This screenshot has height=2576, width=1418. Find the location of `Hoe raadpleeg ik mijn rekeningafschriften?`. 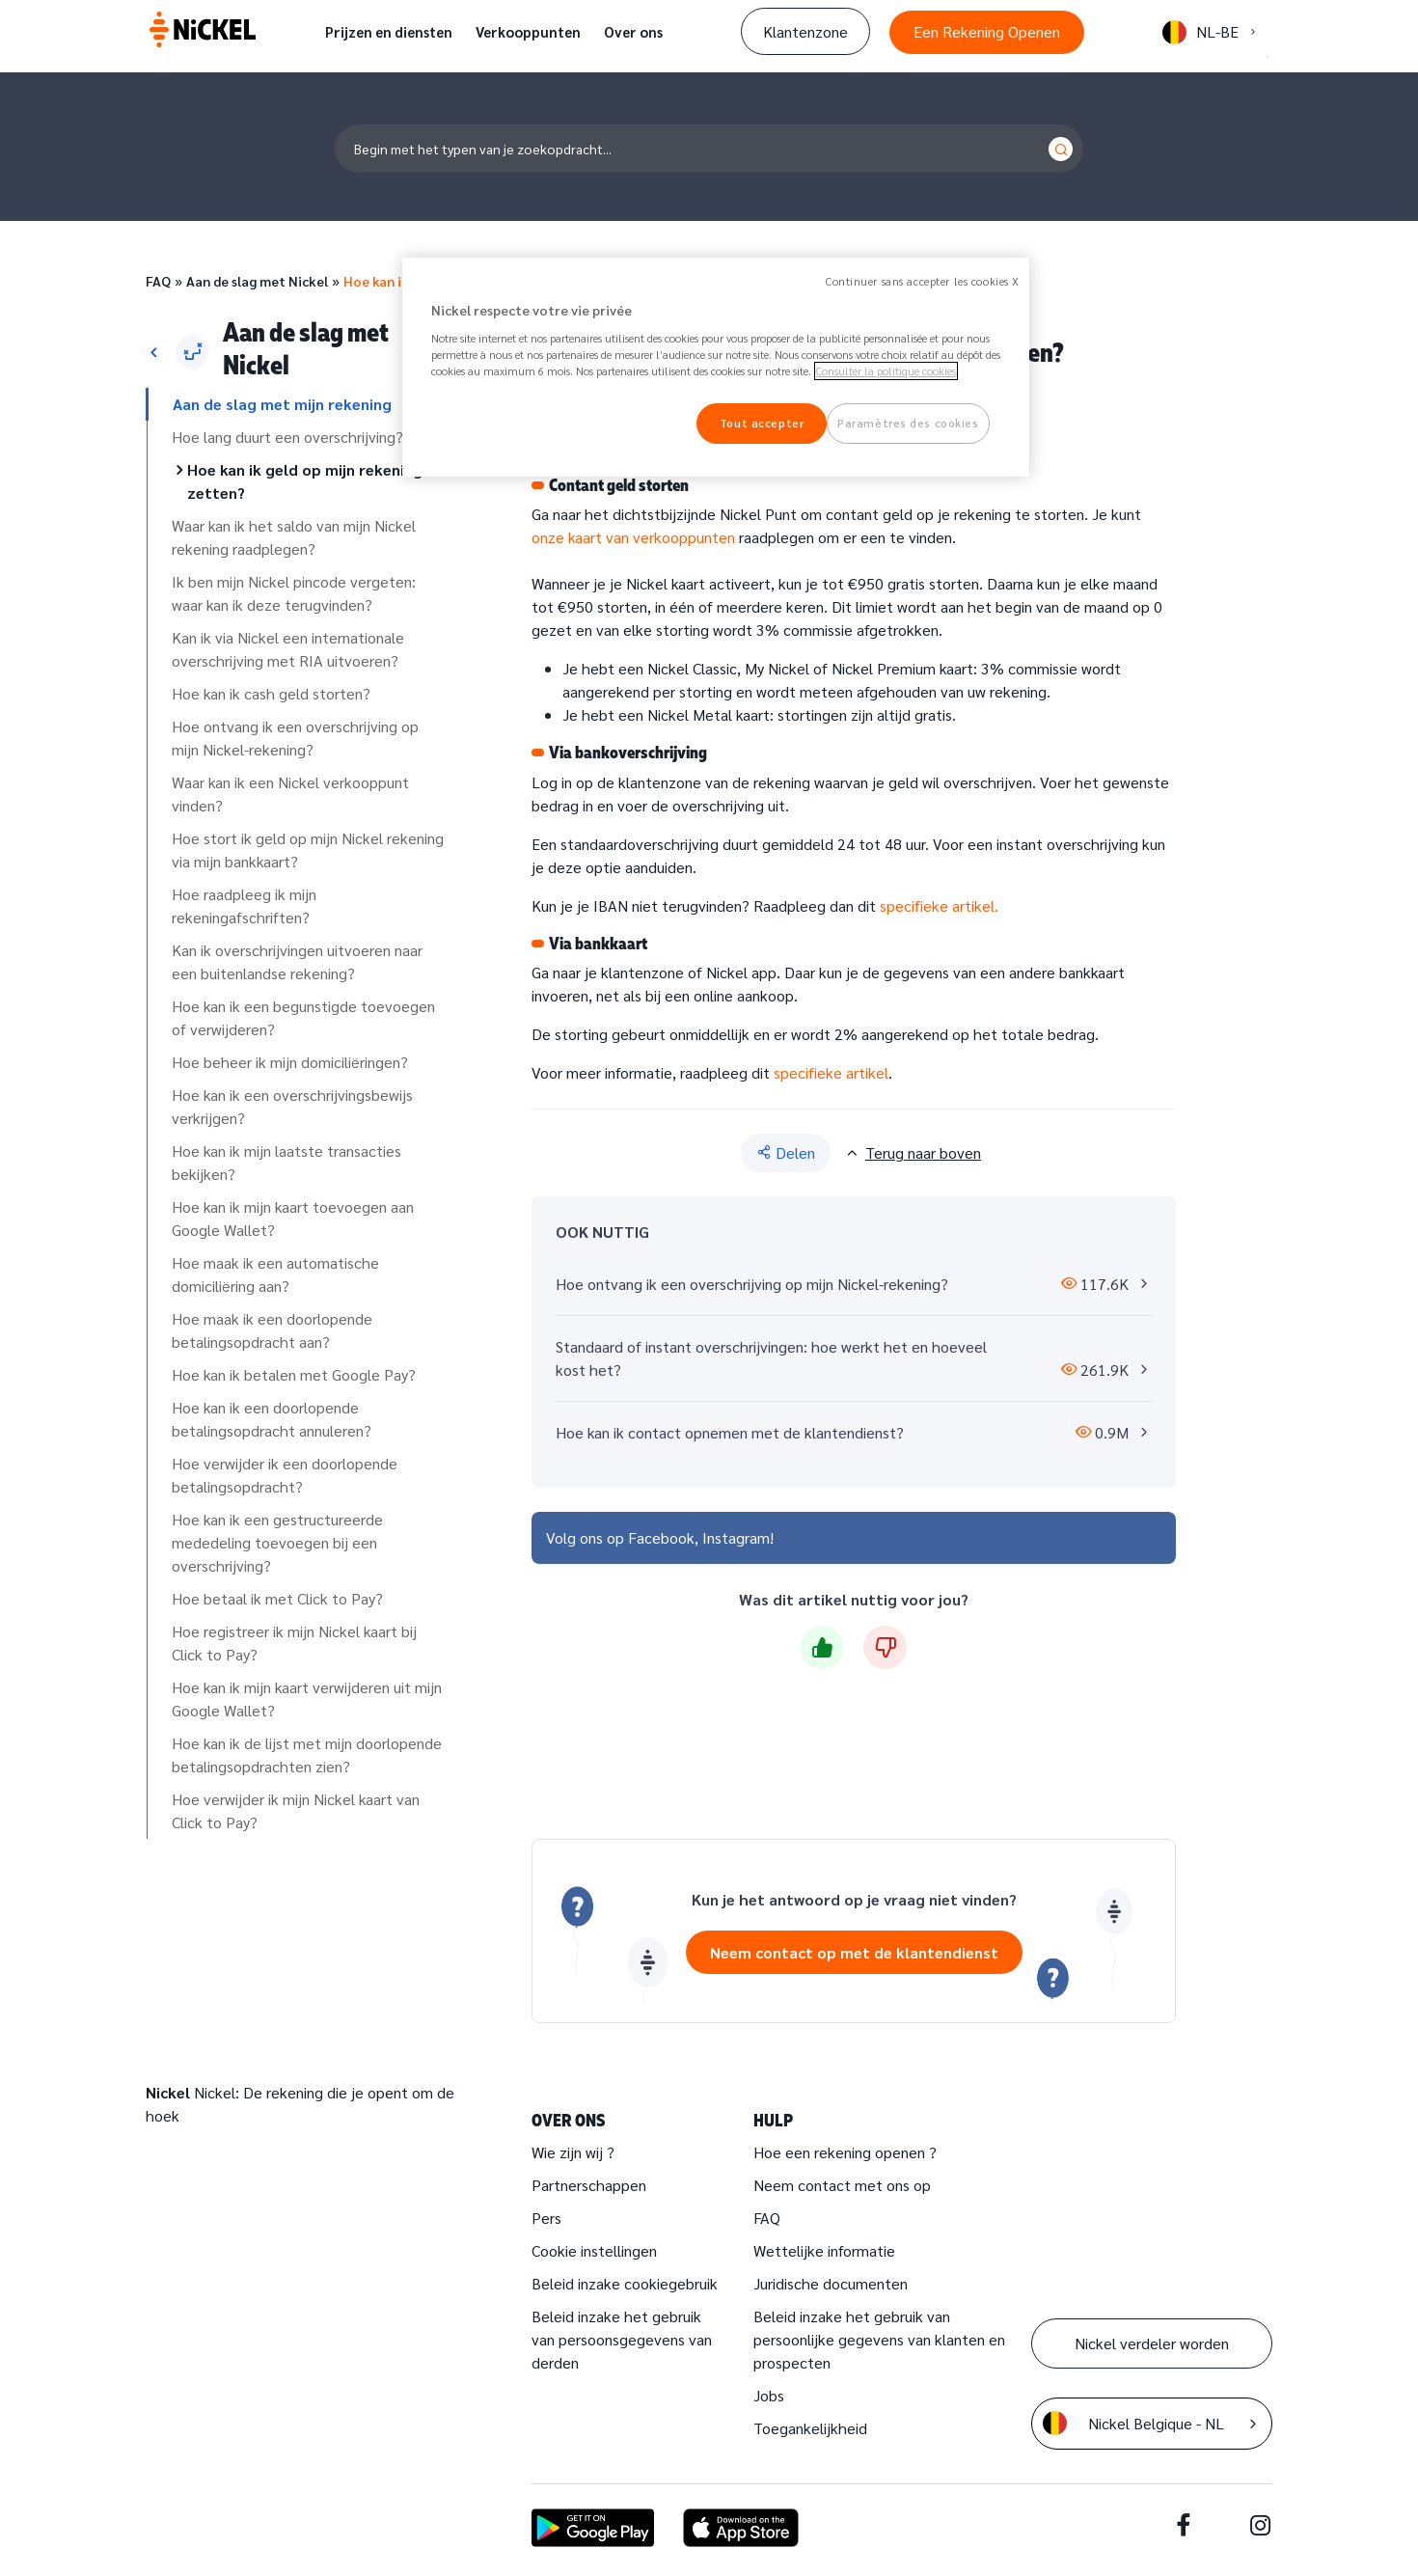

Hoe raadpleeg ik mijn rekeningafschriften? is located at coordinates (244, 905).